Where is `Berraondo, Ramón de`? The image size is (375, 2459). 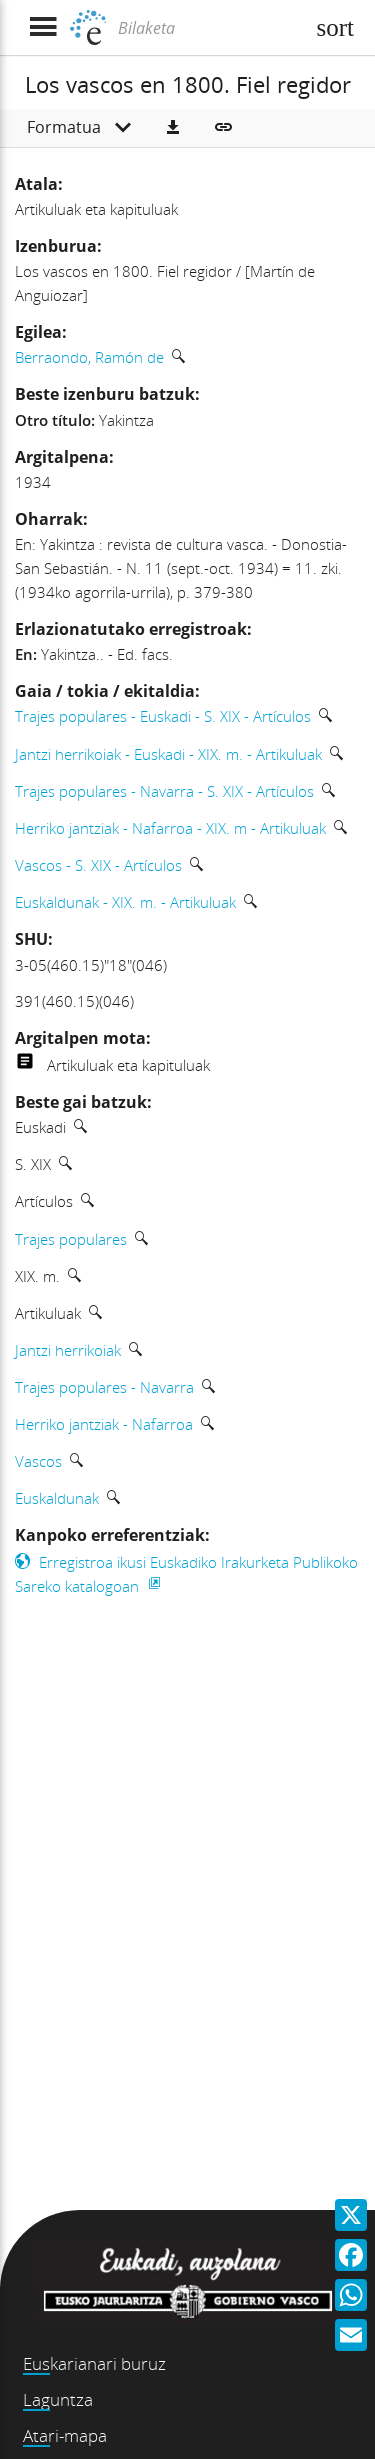 Berraondo, Ramón de is located at coordinates (89, 357).